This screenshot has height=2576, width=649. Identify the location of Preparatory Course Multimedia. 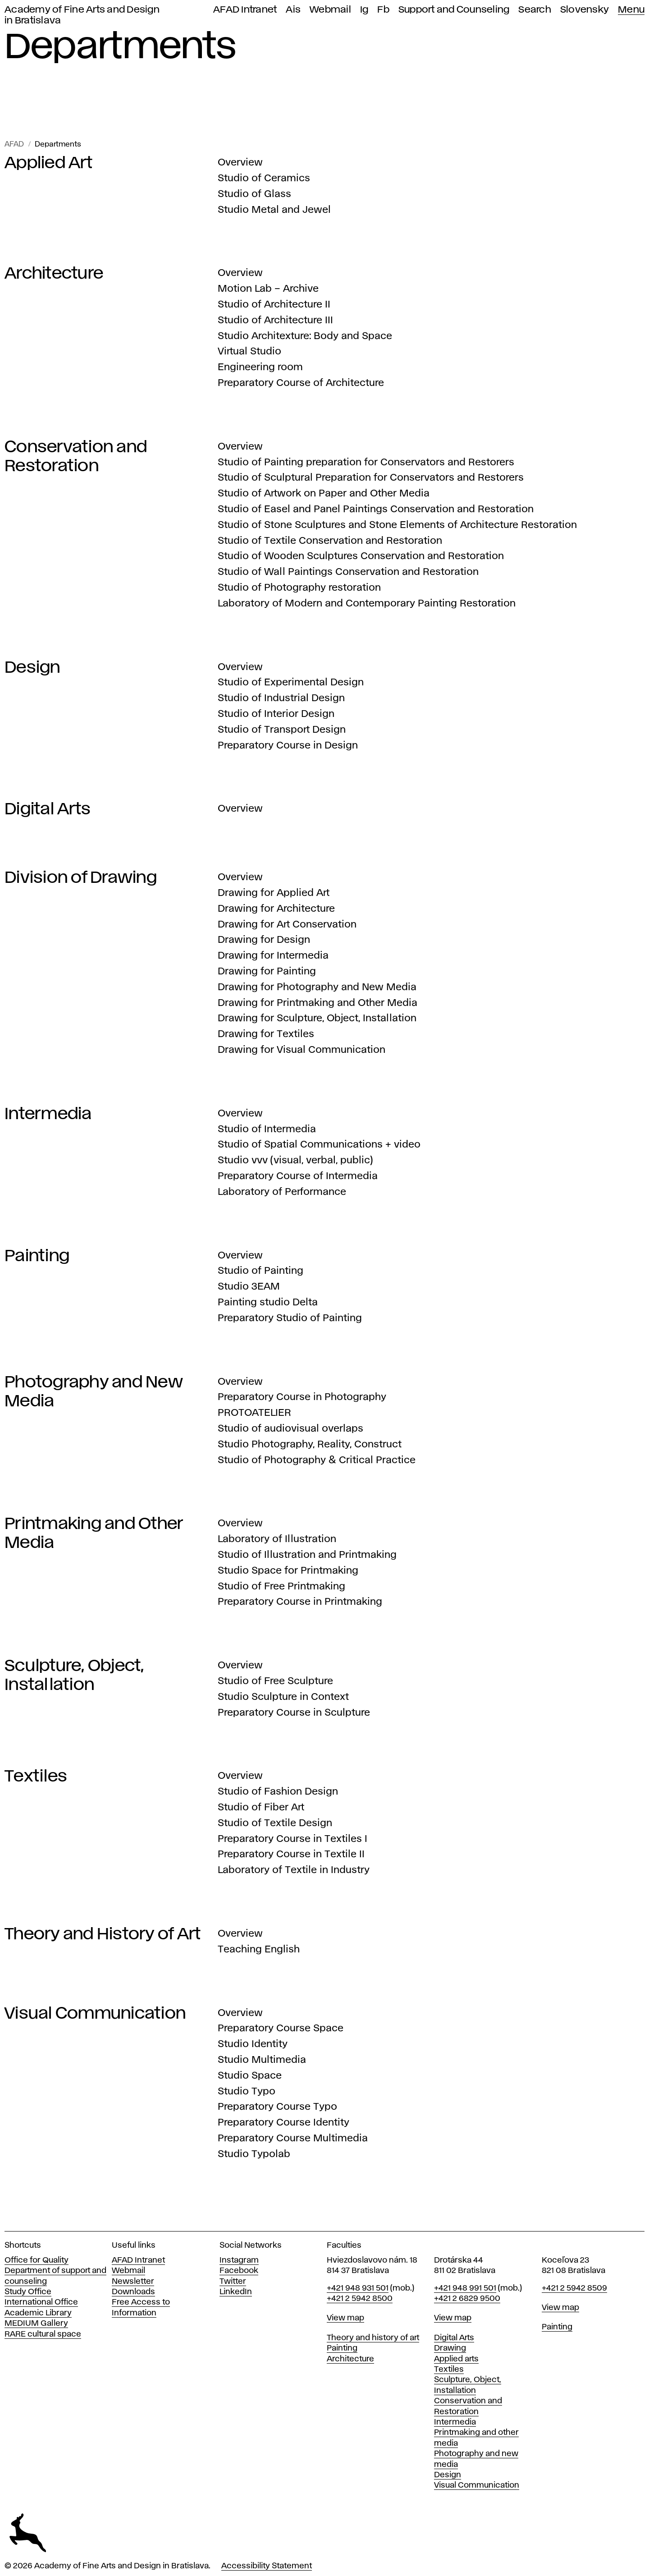
(293, 2138).